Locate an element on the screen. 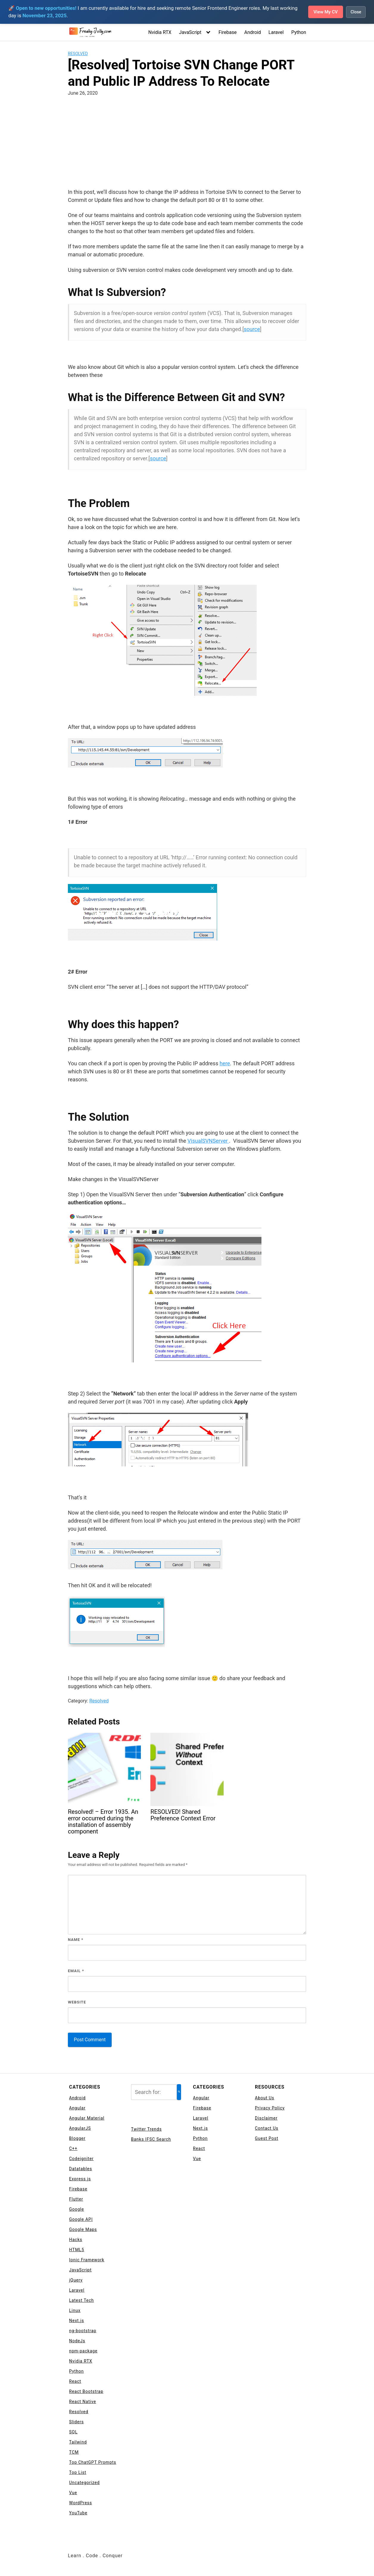  JavaScript is located at coordinates (190, 32).